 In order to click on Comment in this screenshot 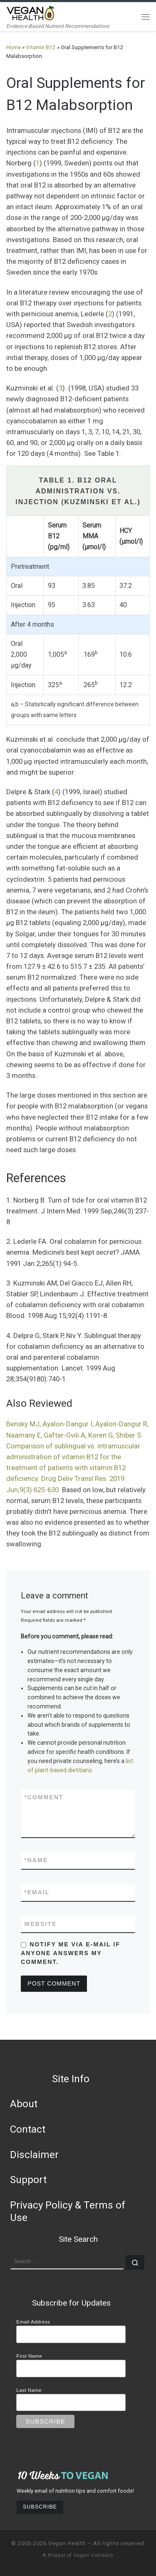, I will do `click(43, 1797)`.